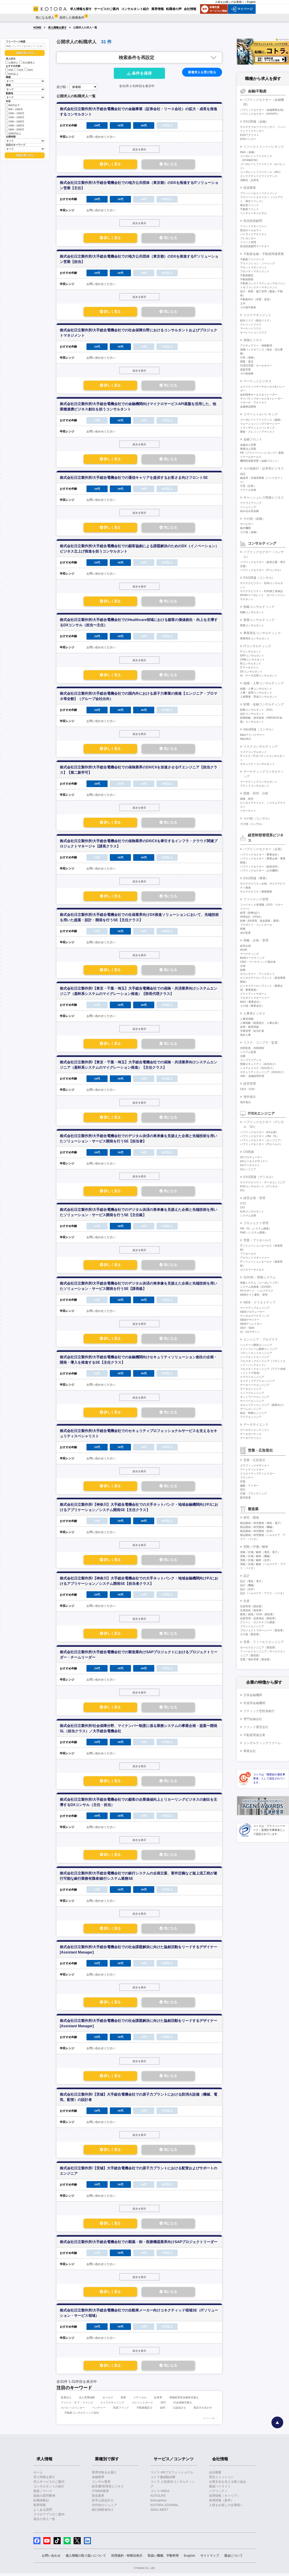 The image size is (289, 2576). I want to click on 調査、研究, so click(246, 798).